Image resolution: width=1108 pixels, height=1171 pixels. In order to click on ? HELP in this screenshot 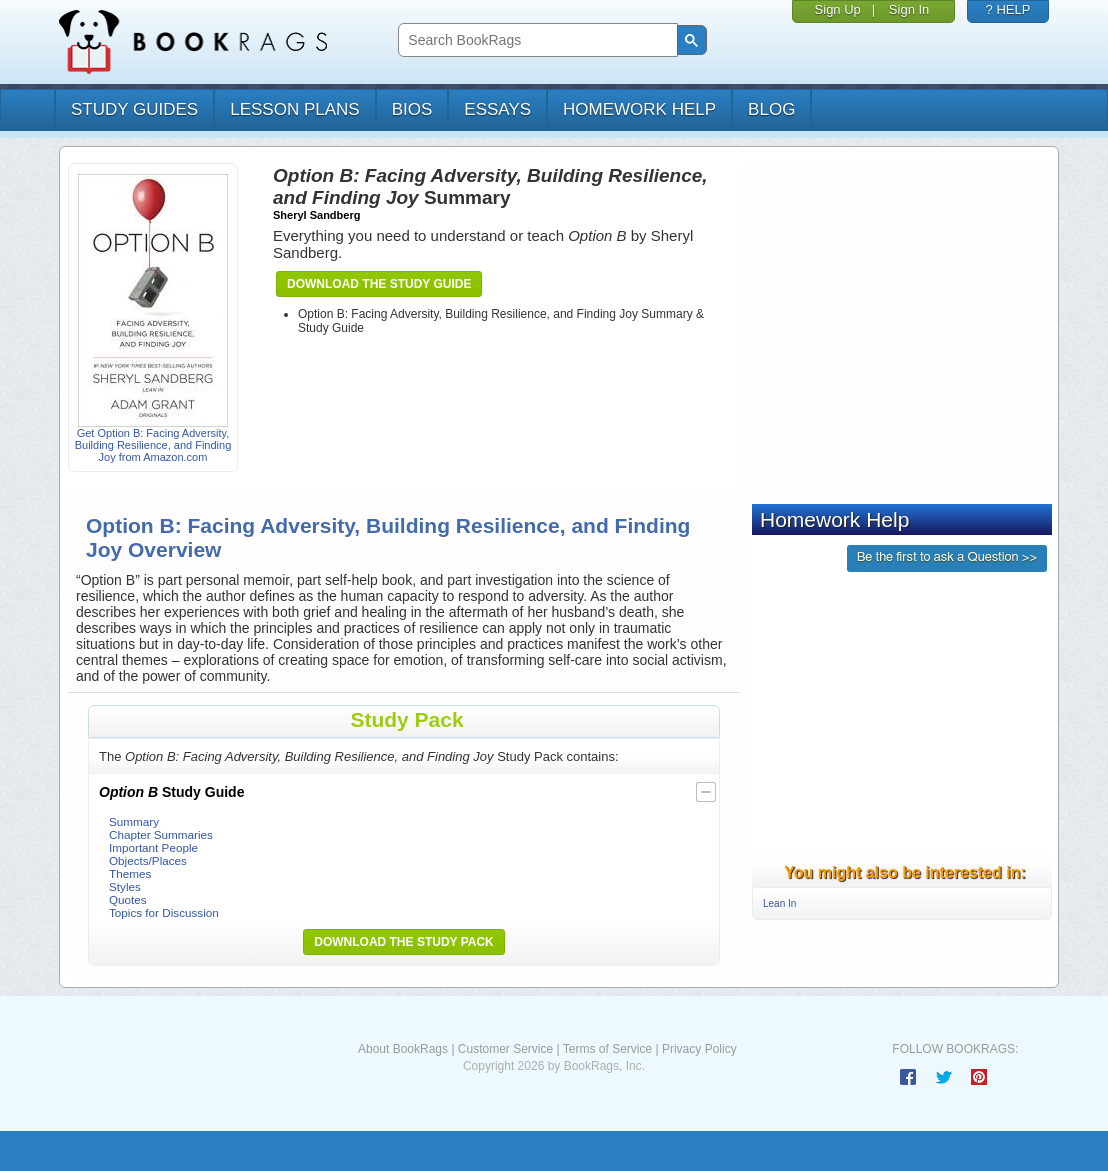, I will do `click(1008, 9)`.